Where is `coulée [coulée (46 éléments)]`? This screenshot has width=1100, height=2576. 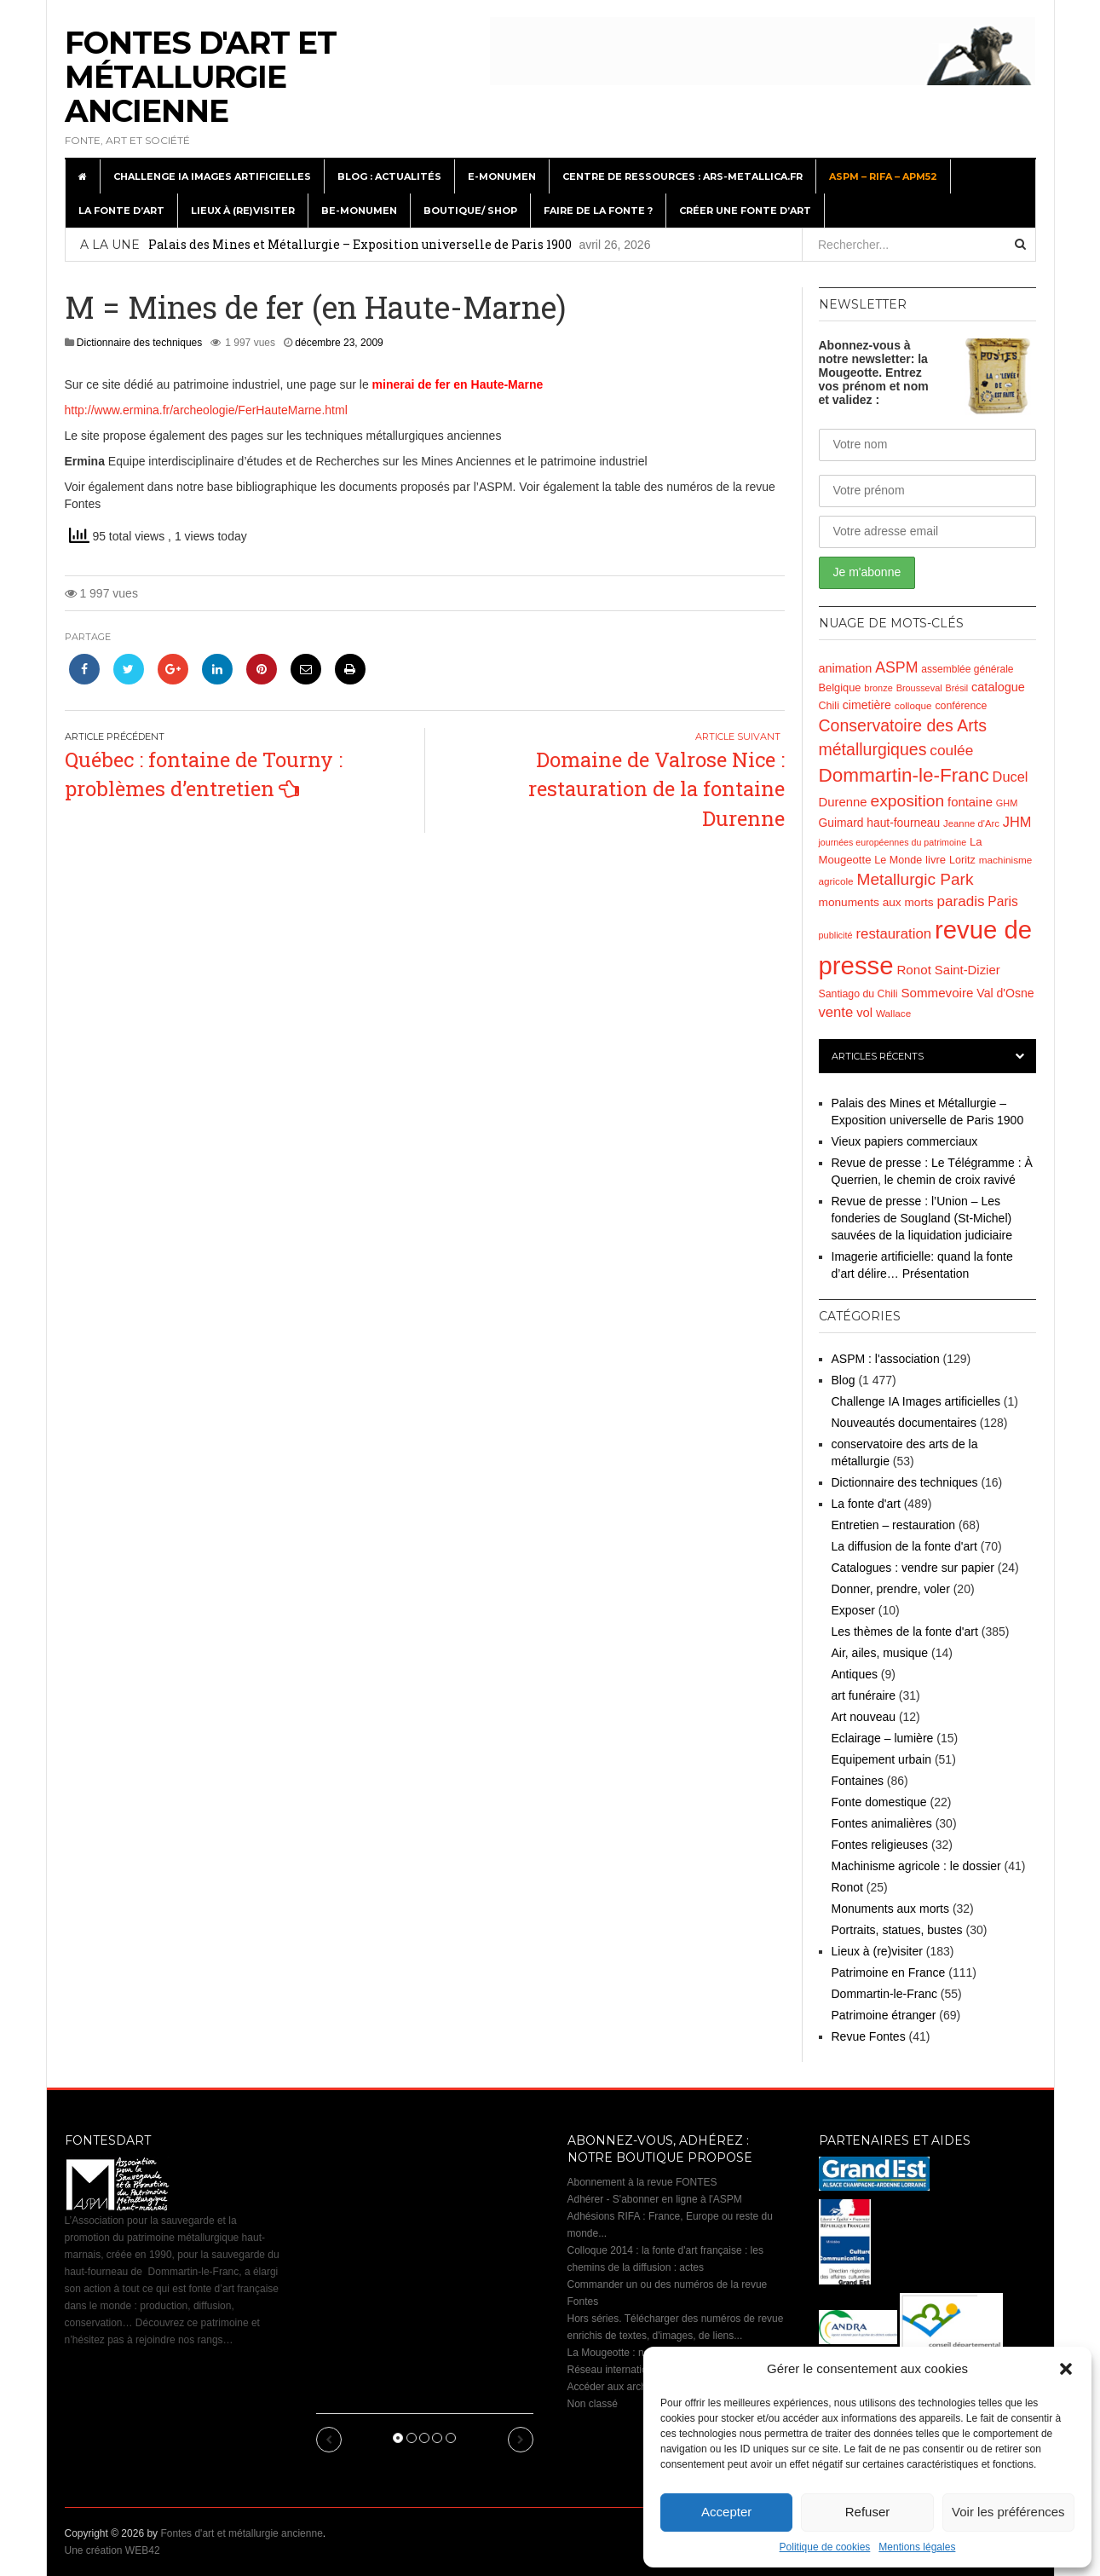 coulée [coulée (46 éléments)] is located at coordinates (951, 750).